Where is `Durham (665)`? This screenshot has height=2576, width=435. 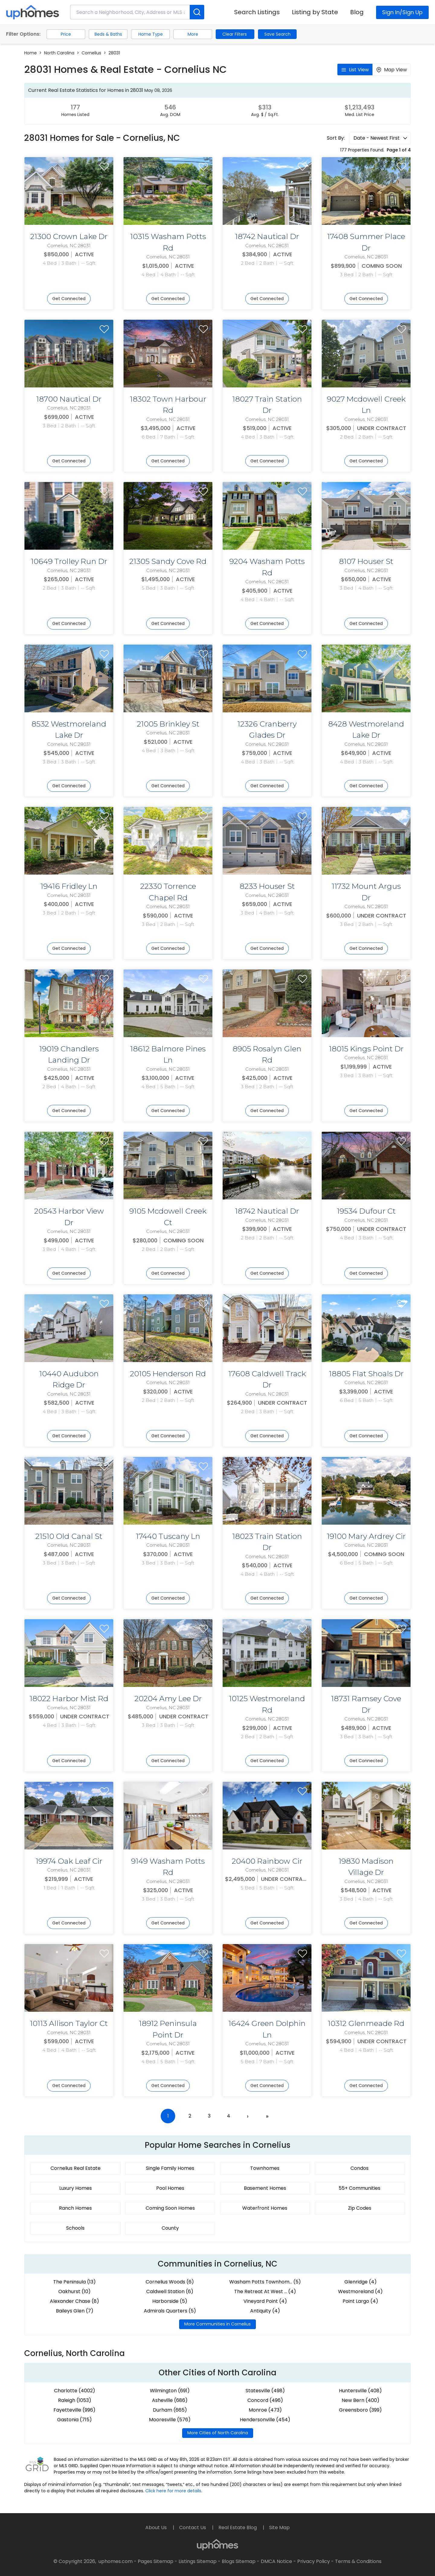
Durham (665) is located at coordinates (170, 2409).